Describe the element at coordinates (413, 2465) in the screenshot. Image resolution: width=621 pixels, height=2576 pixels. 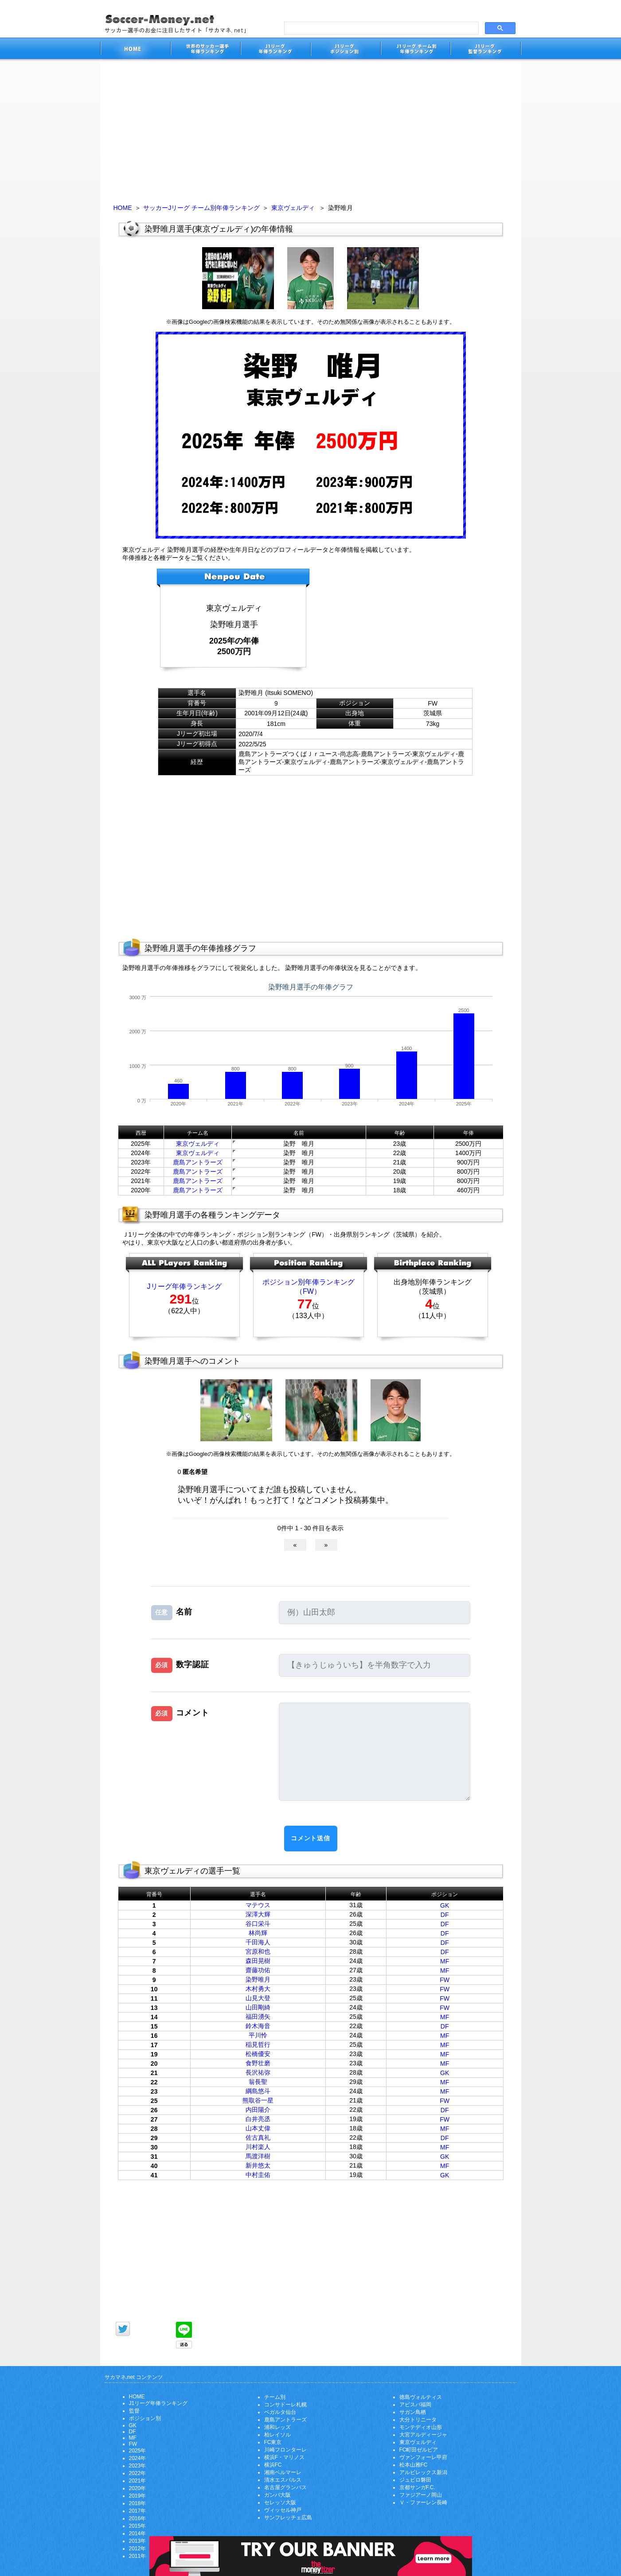
I see `松本山雅FC` at that location.